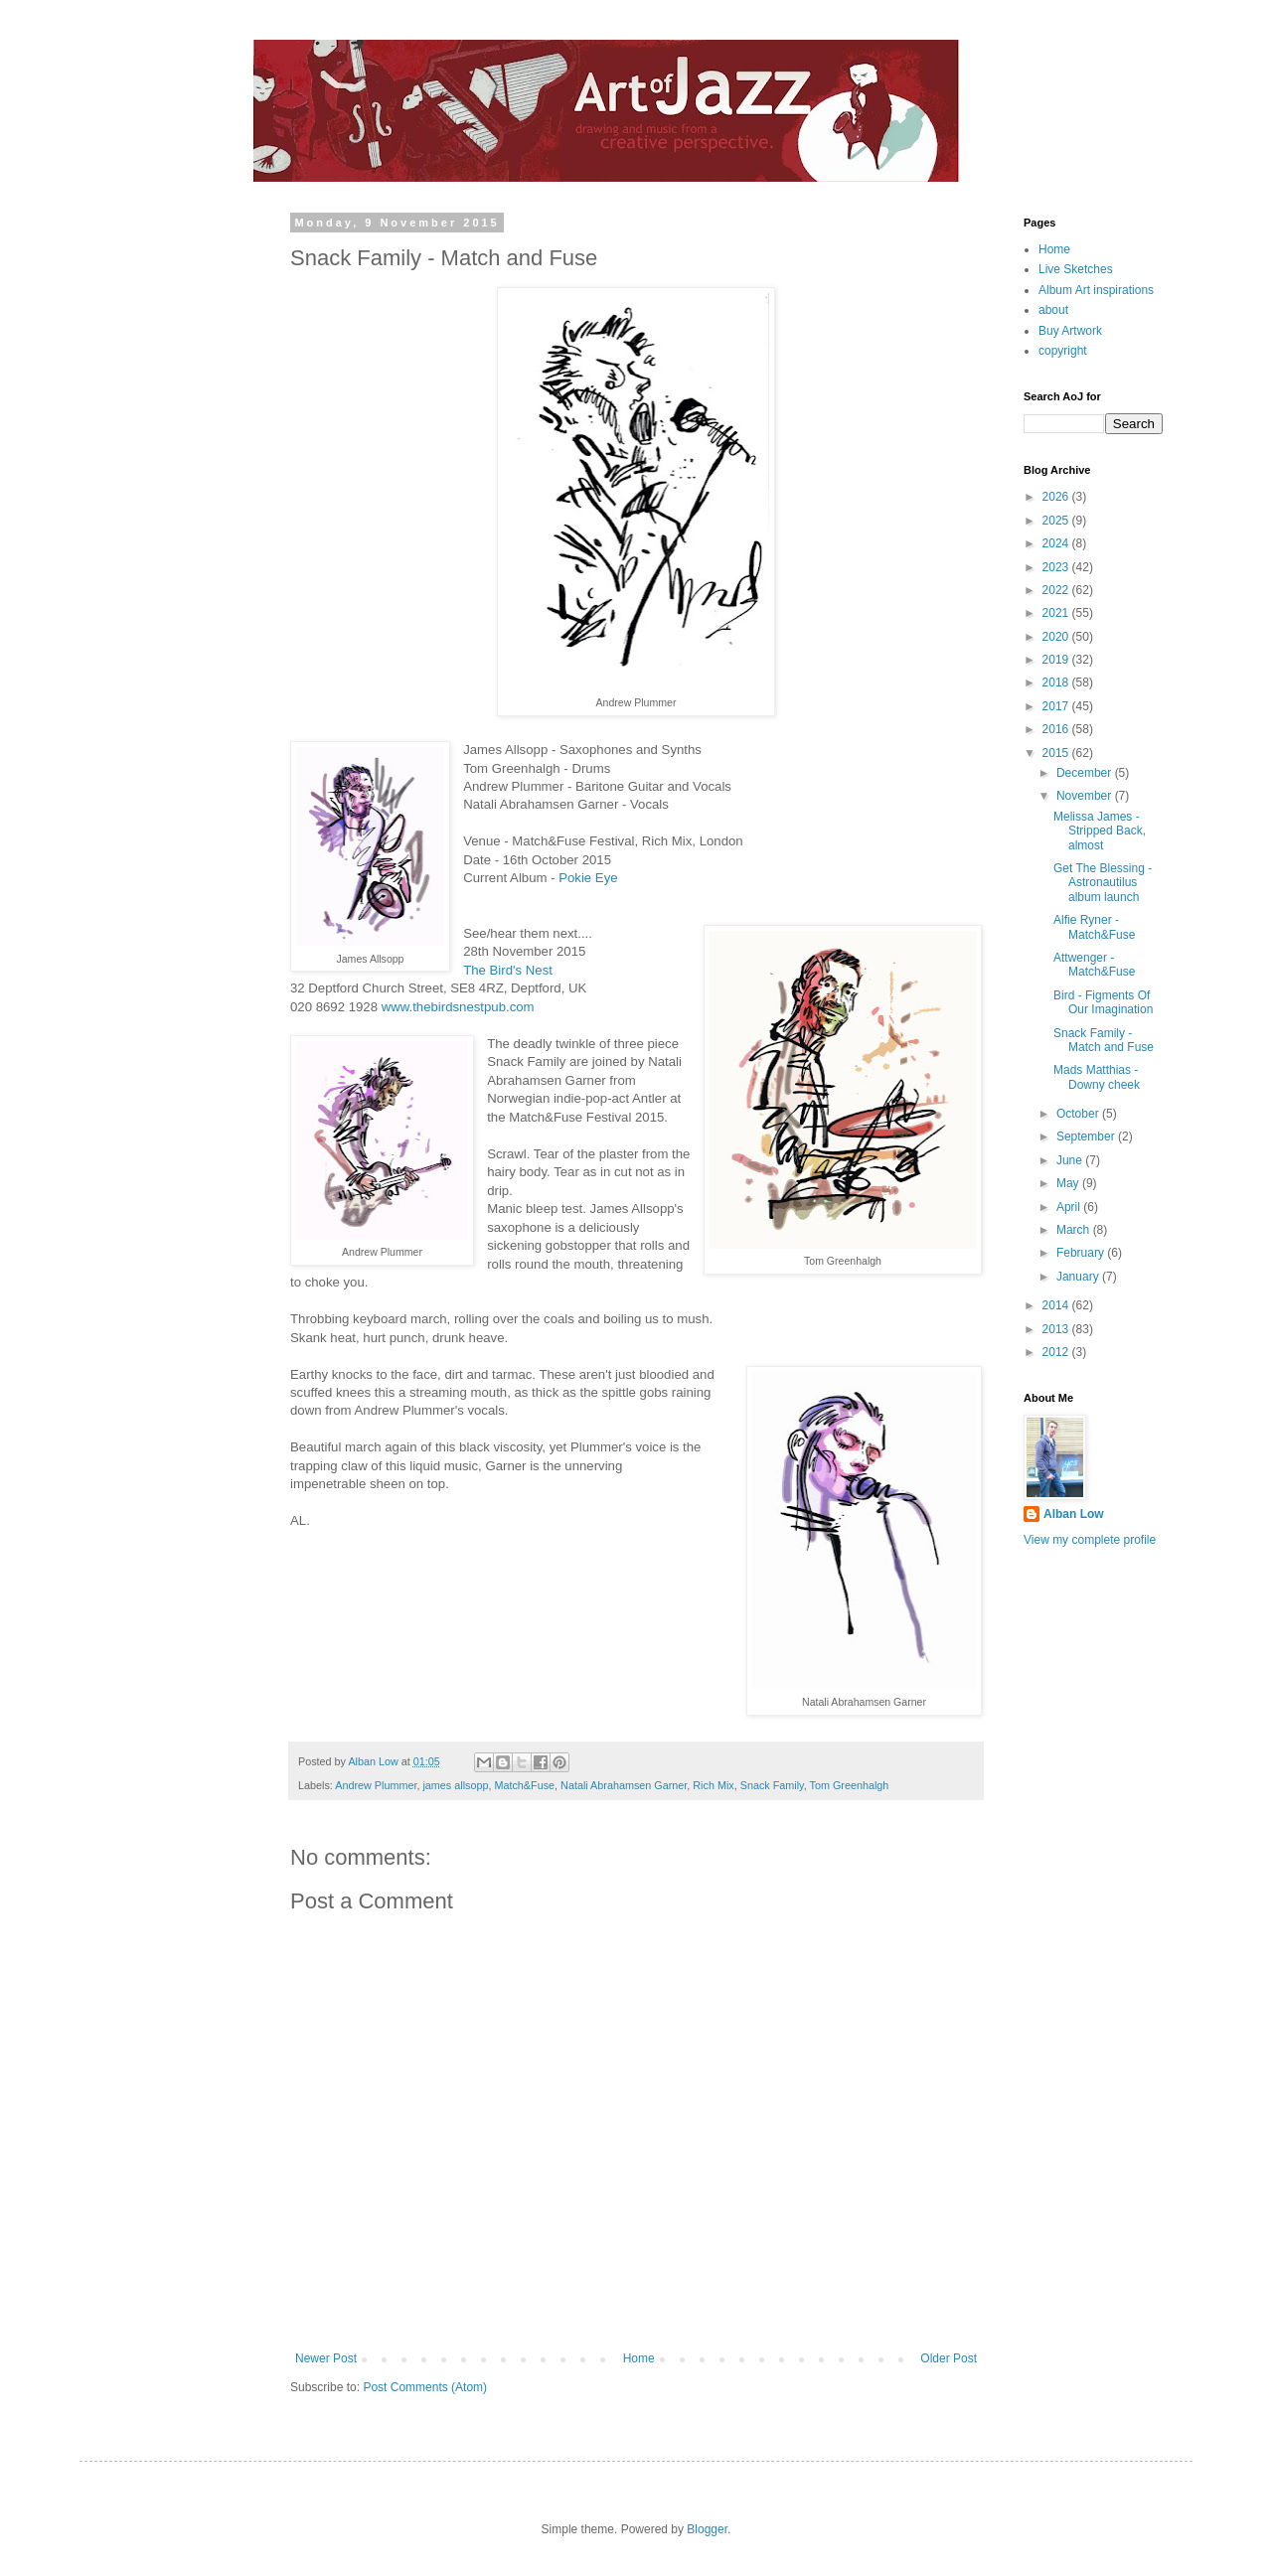  What do you see at coordinates (1103, 1002) in the screenshot?
I see `Bird - Figments Of Our Imagination` at bounding box center [1103, 1002].